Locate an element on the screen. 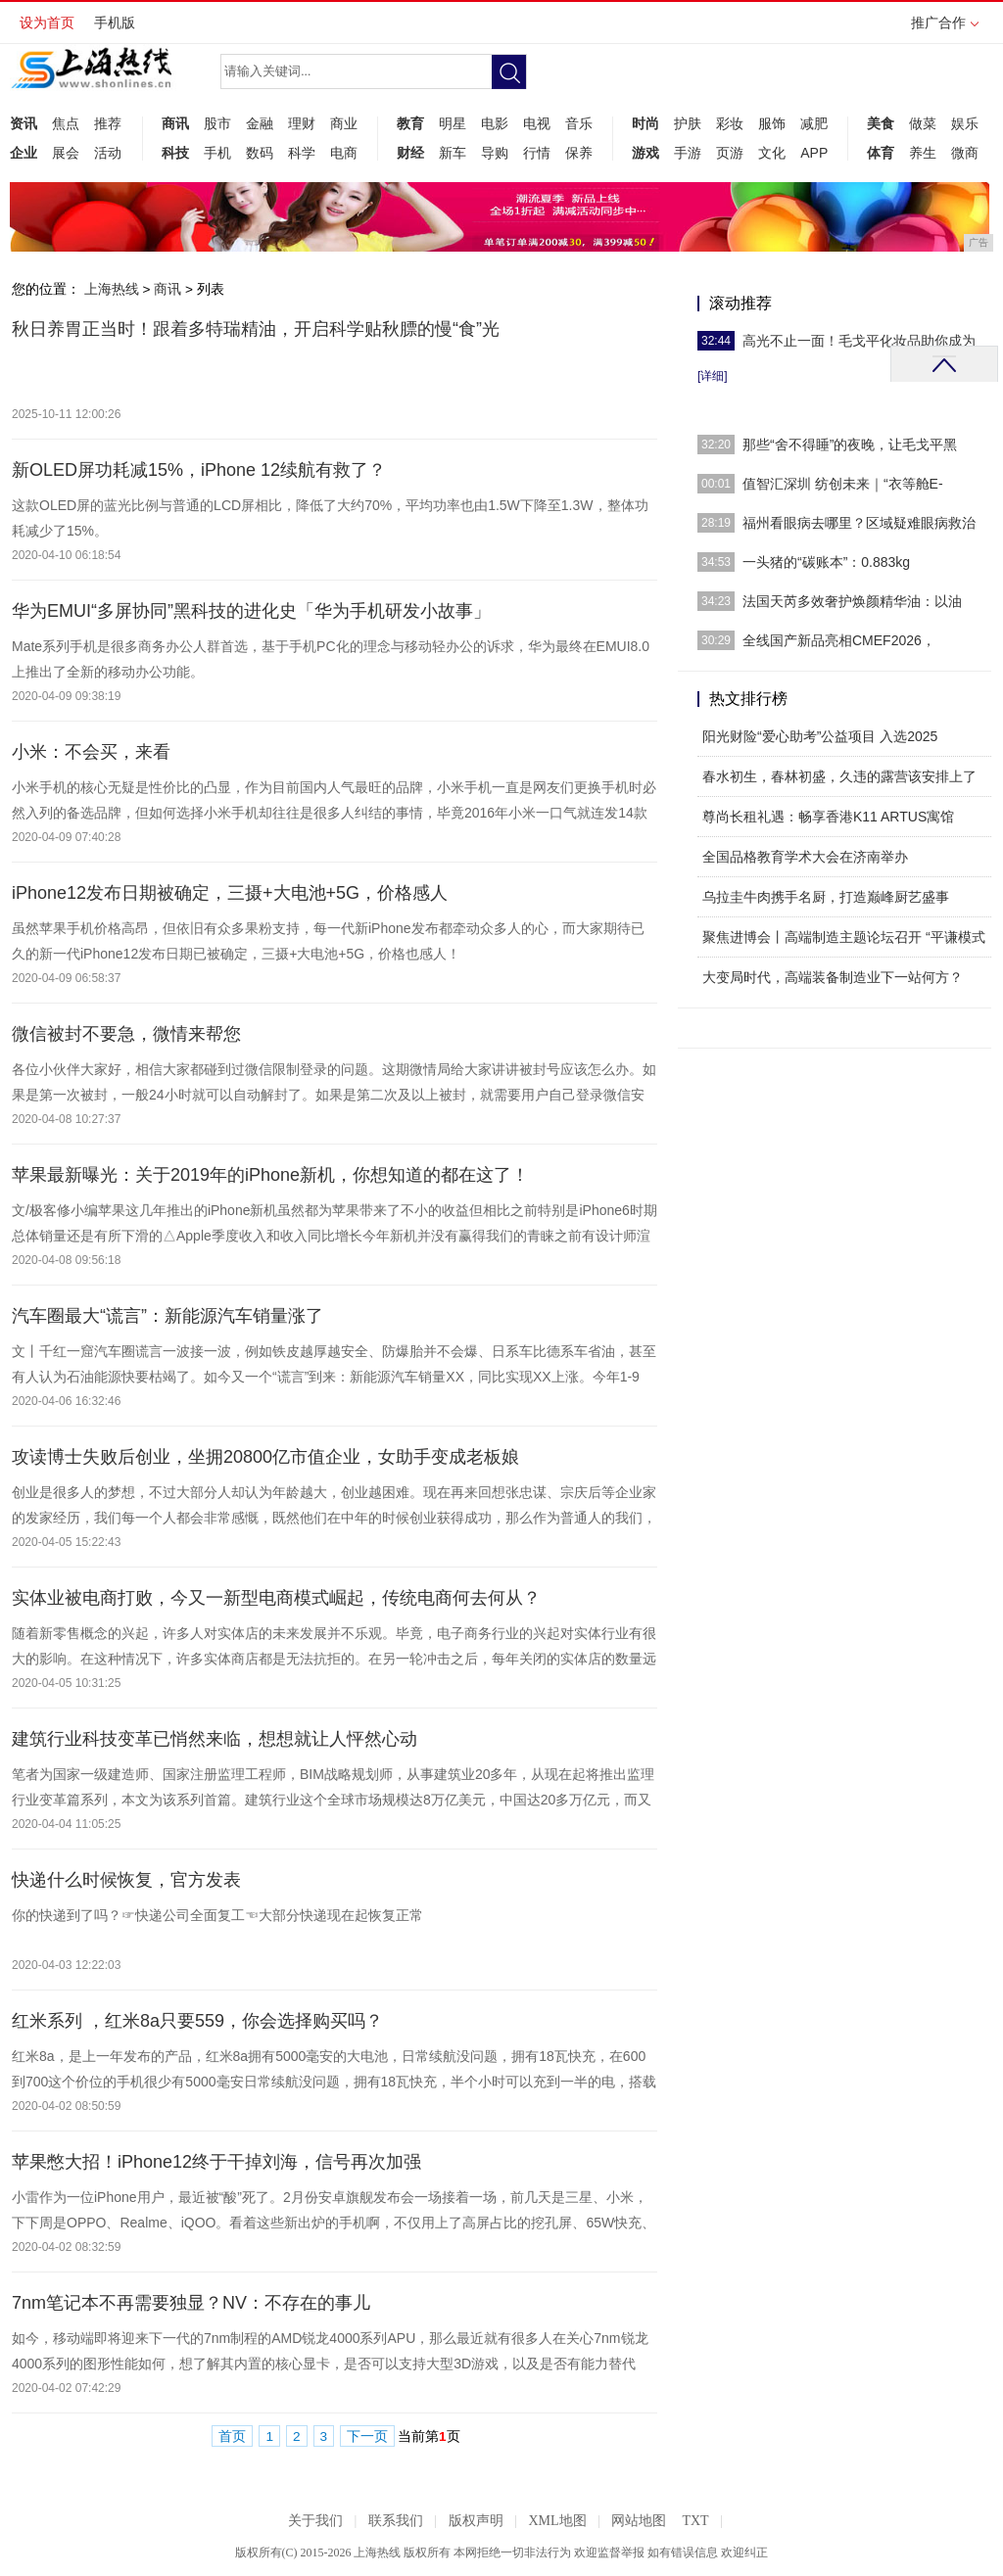 Image resolution: width=1003 pixels, height=2576 pixels. 减肥 is located at coordinates (814, 123).